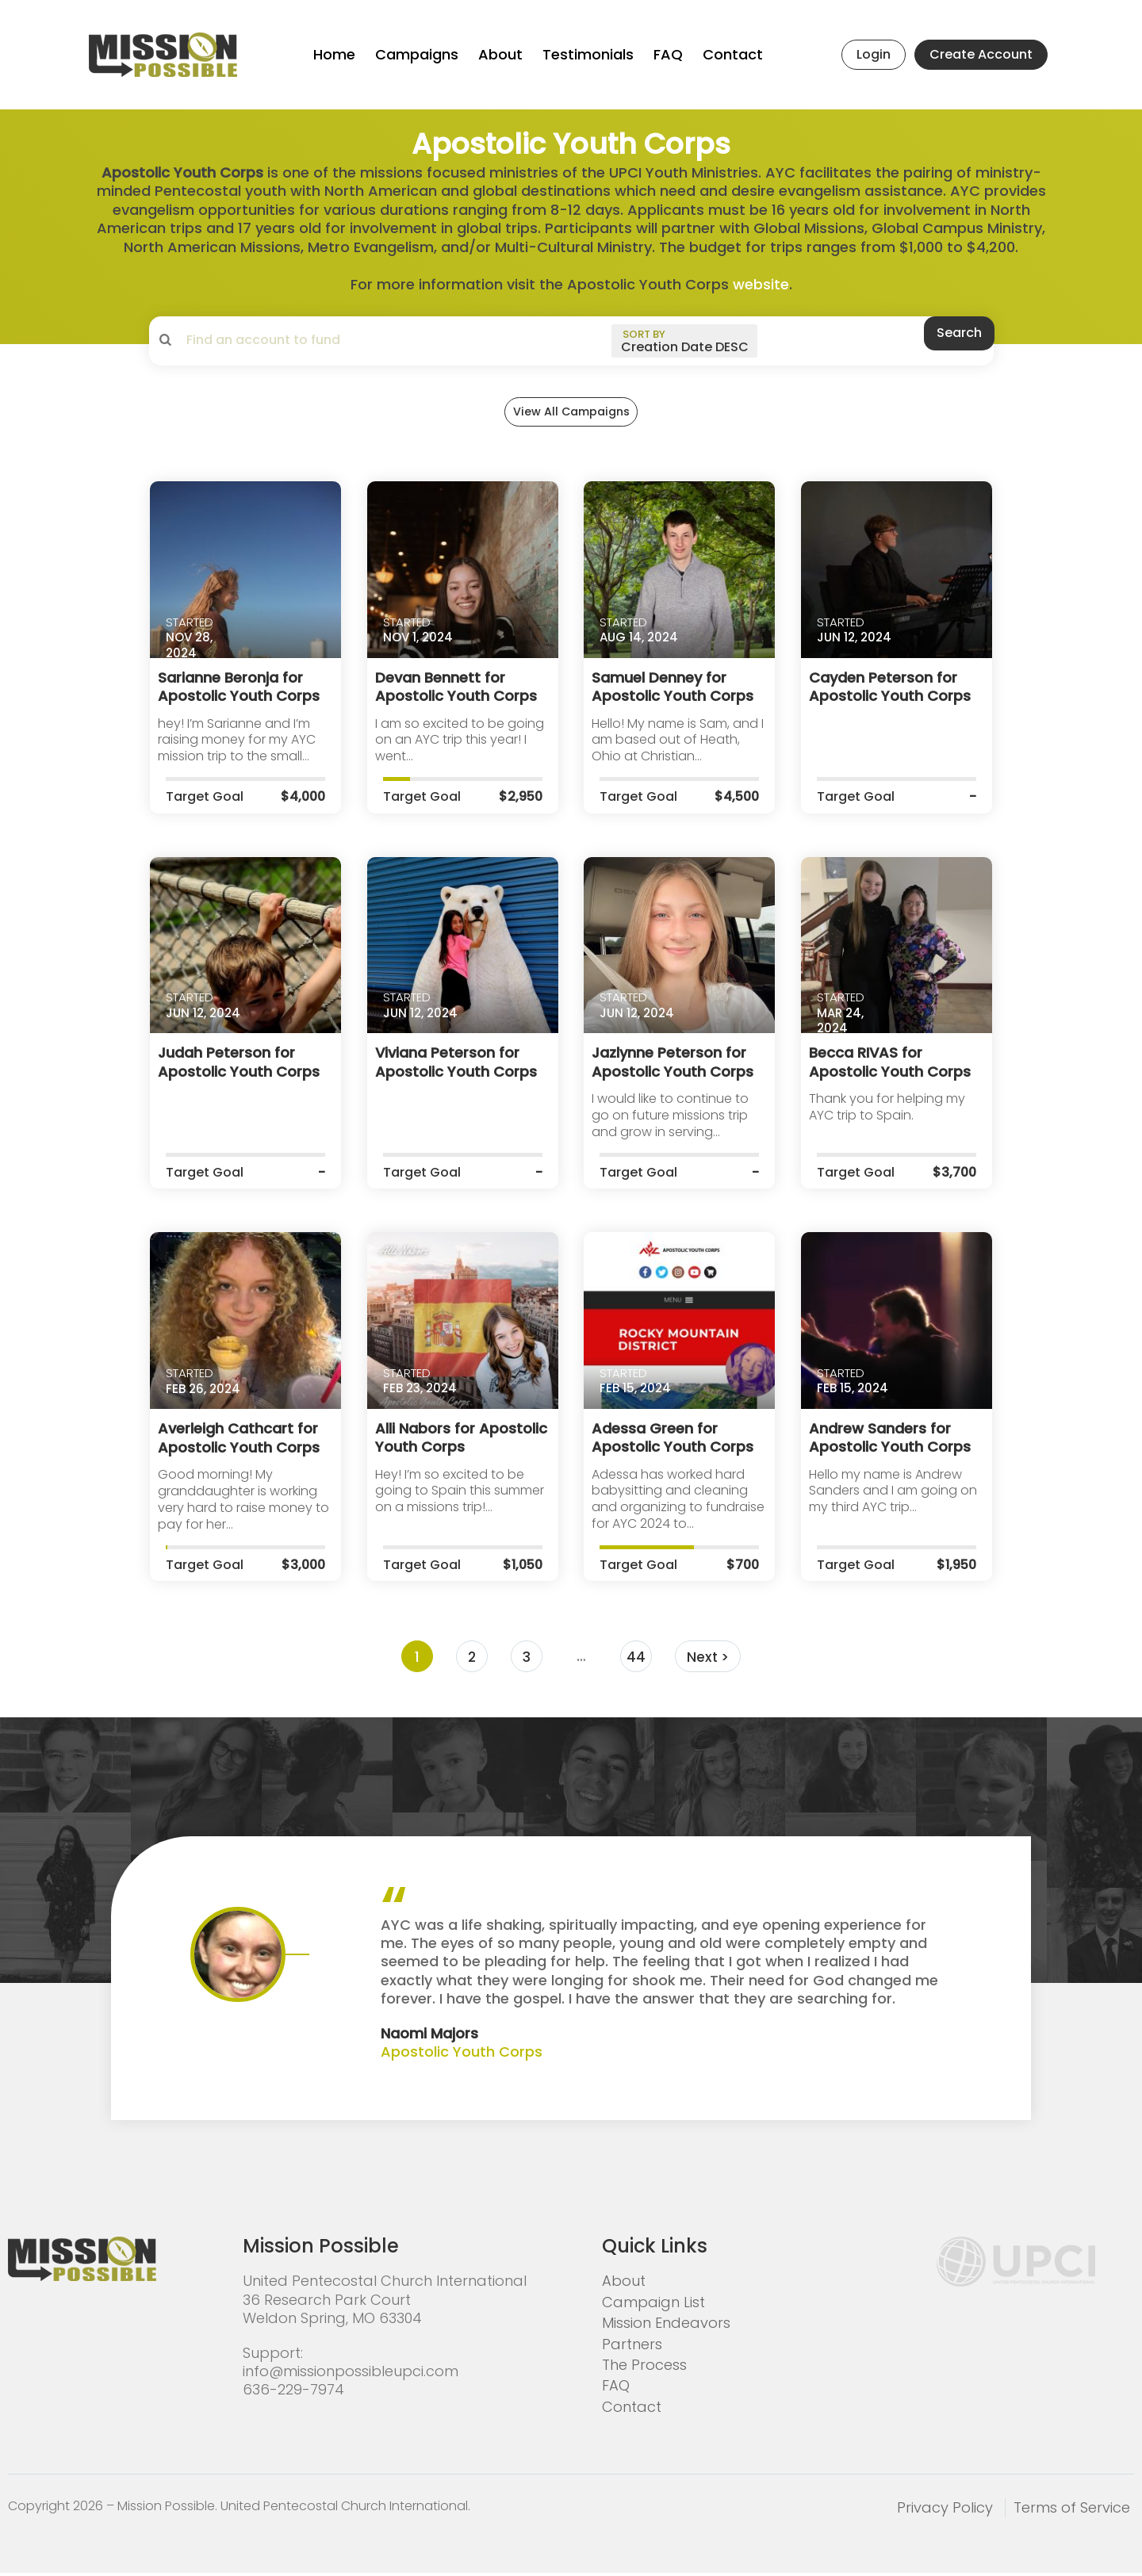  Describe the element at coordinates (682, 340) in the screenshot. I see `[sort by]` at that location.